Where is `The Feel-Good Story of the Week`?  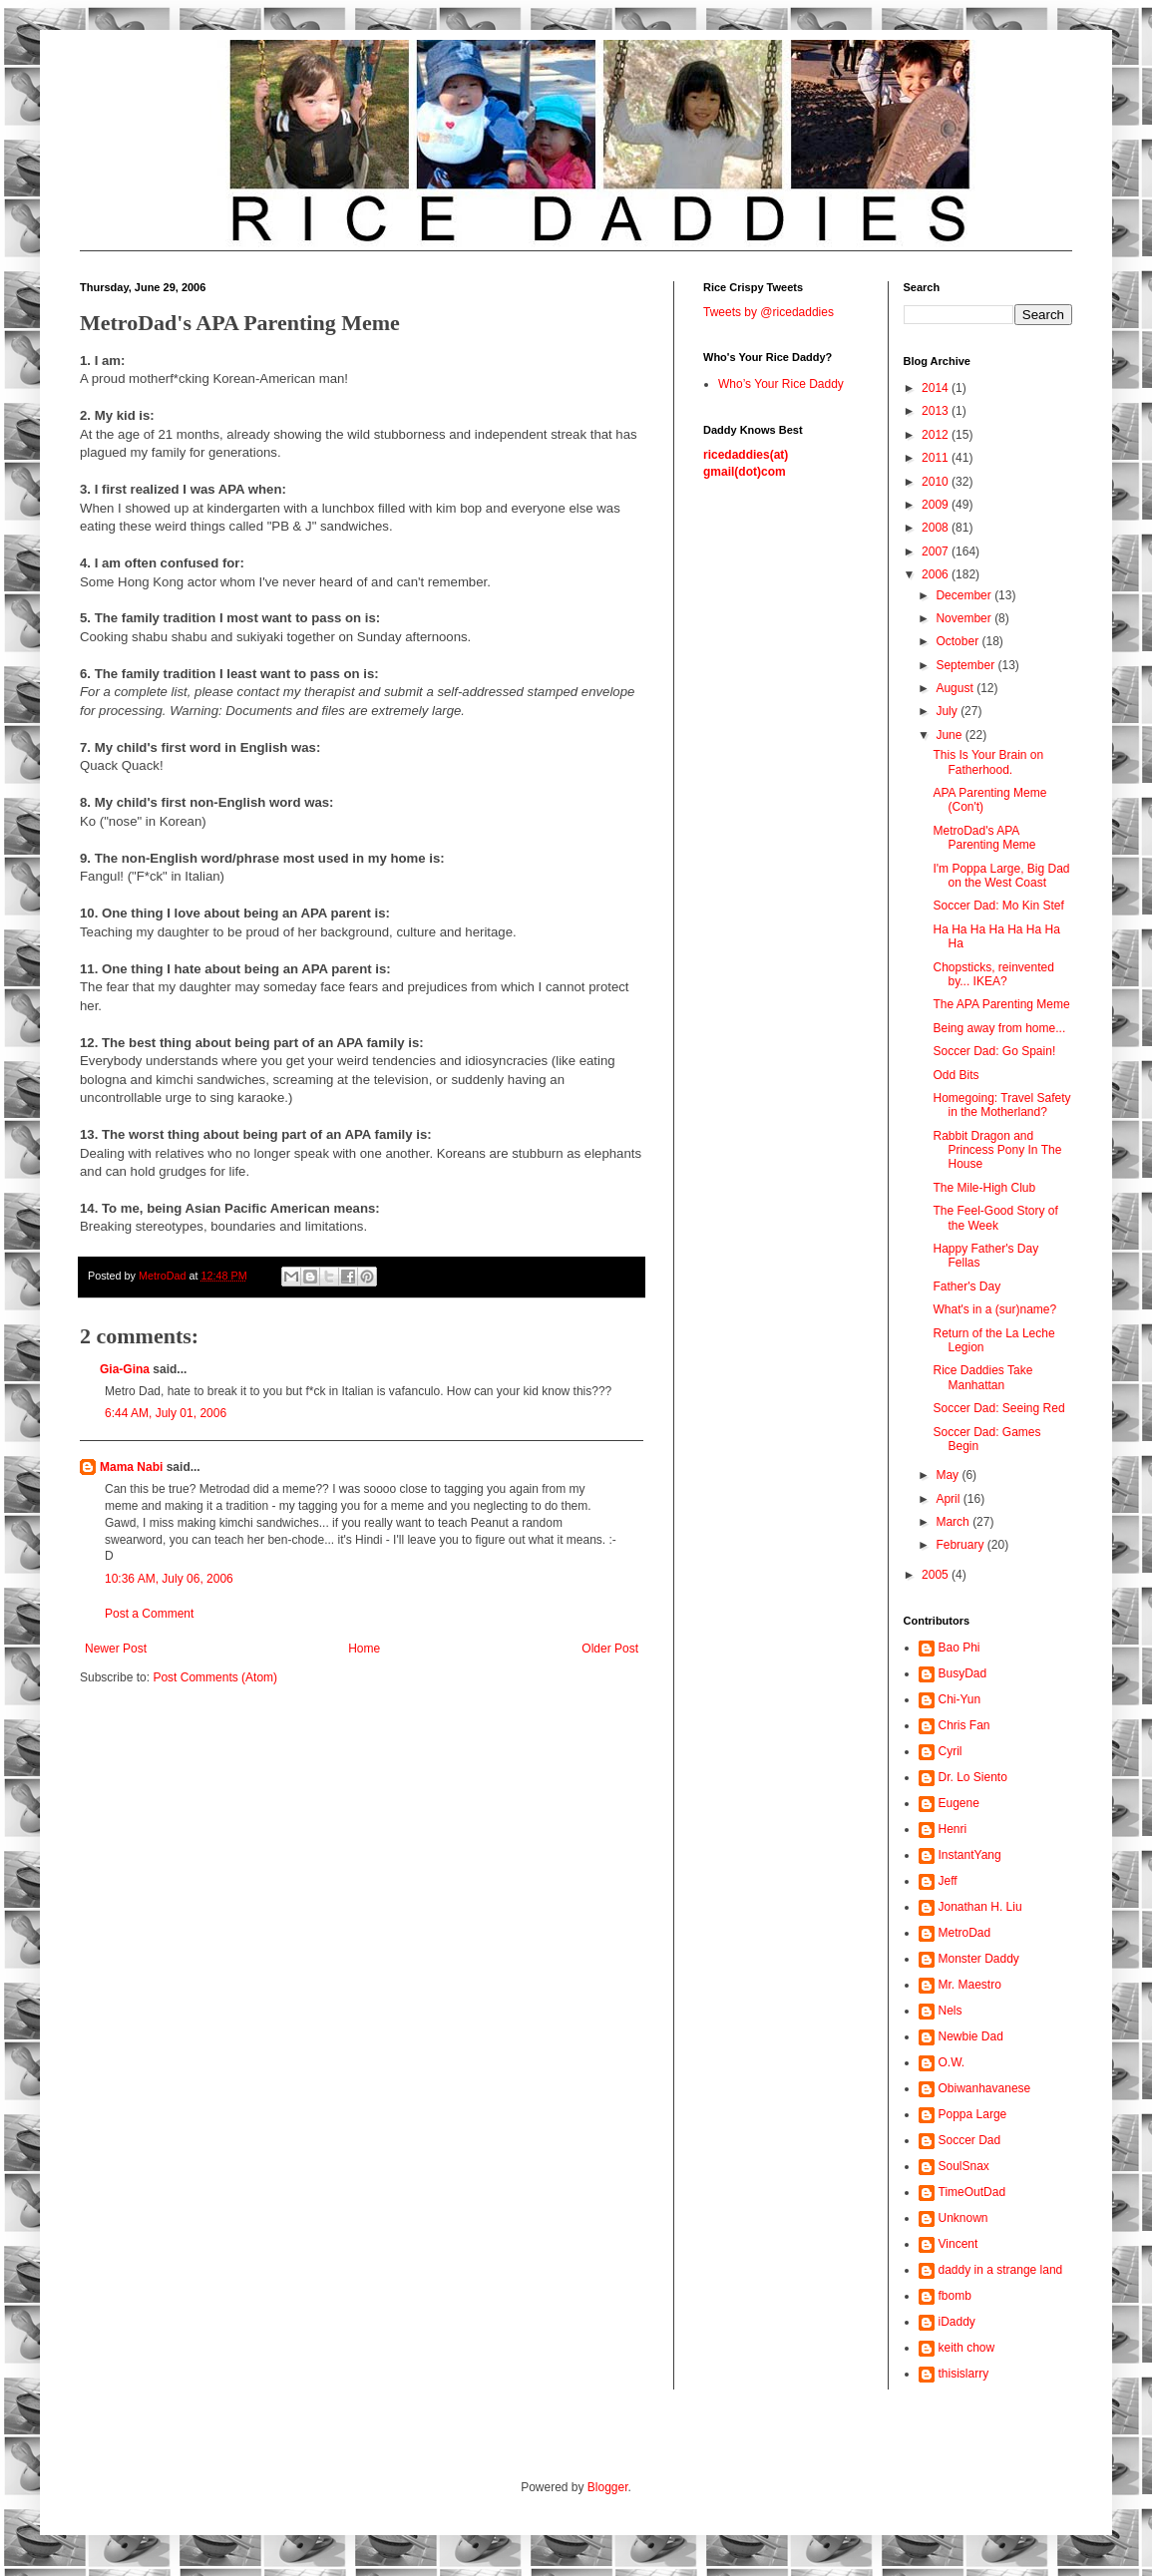
The Feel-Good Story of the Week is located at coordinates (995, 1218).